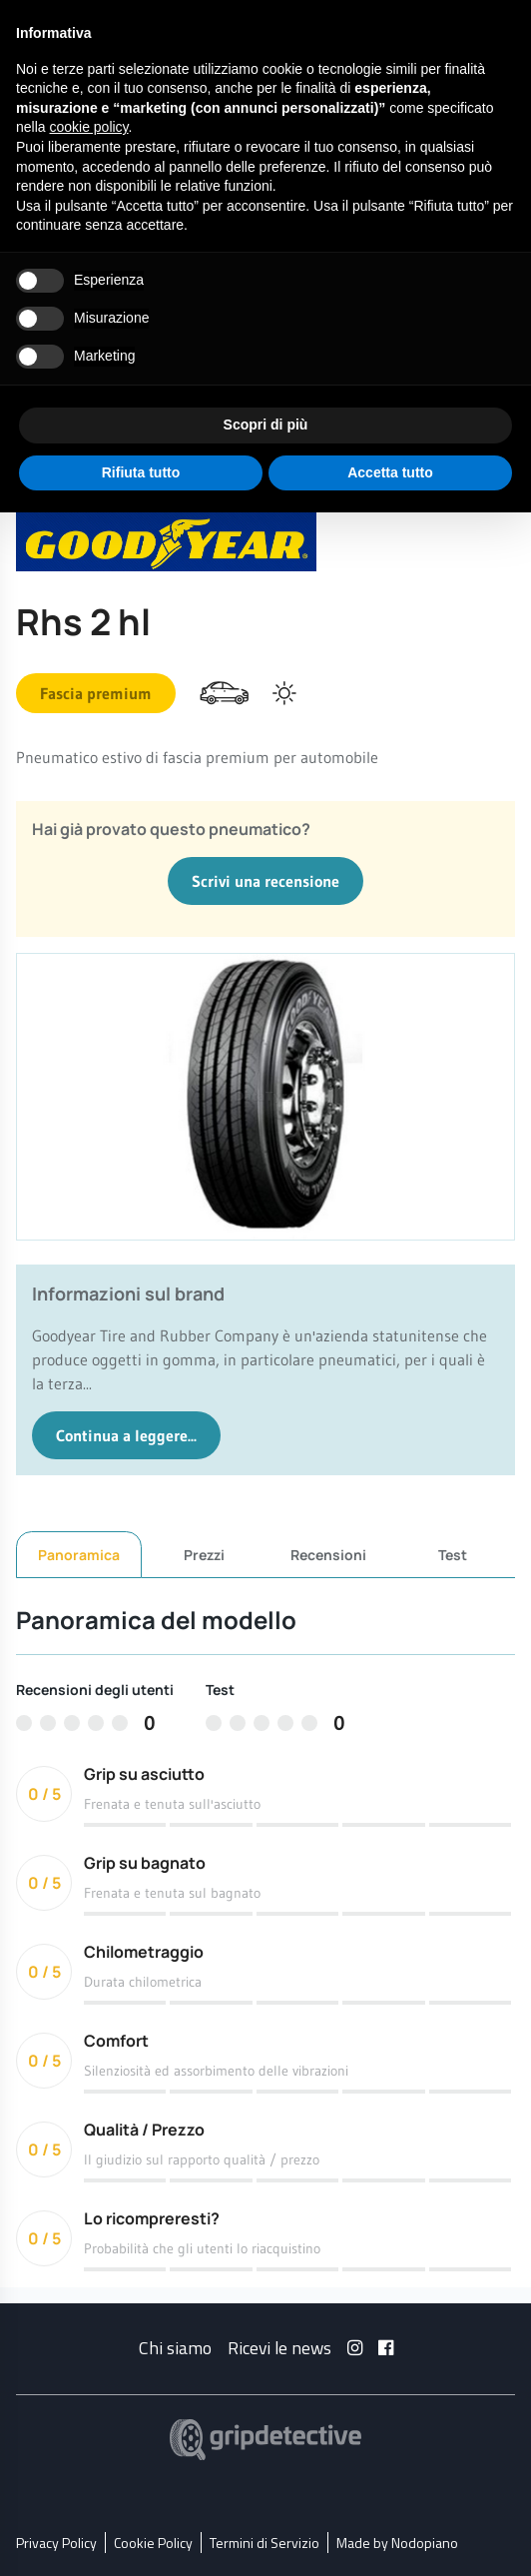 The width and height of the screenshot is (531, 2576). Describe the element at coordinates (56, 2541) in the screenshot. I see `Privacy Policy` at that location.